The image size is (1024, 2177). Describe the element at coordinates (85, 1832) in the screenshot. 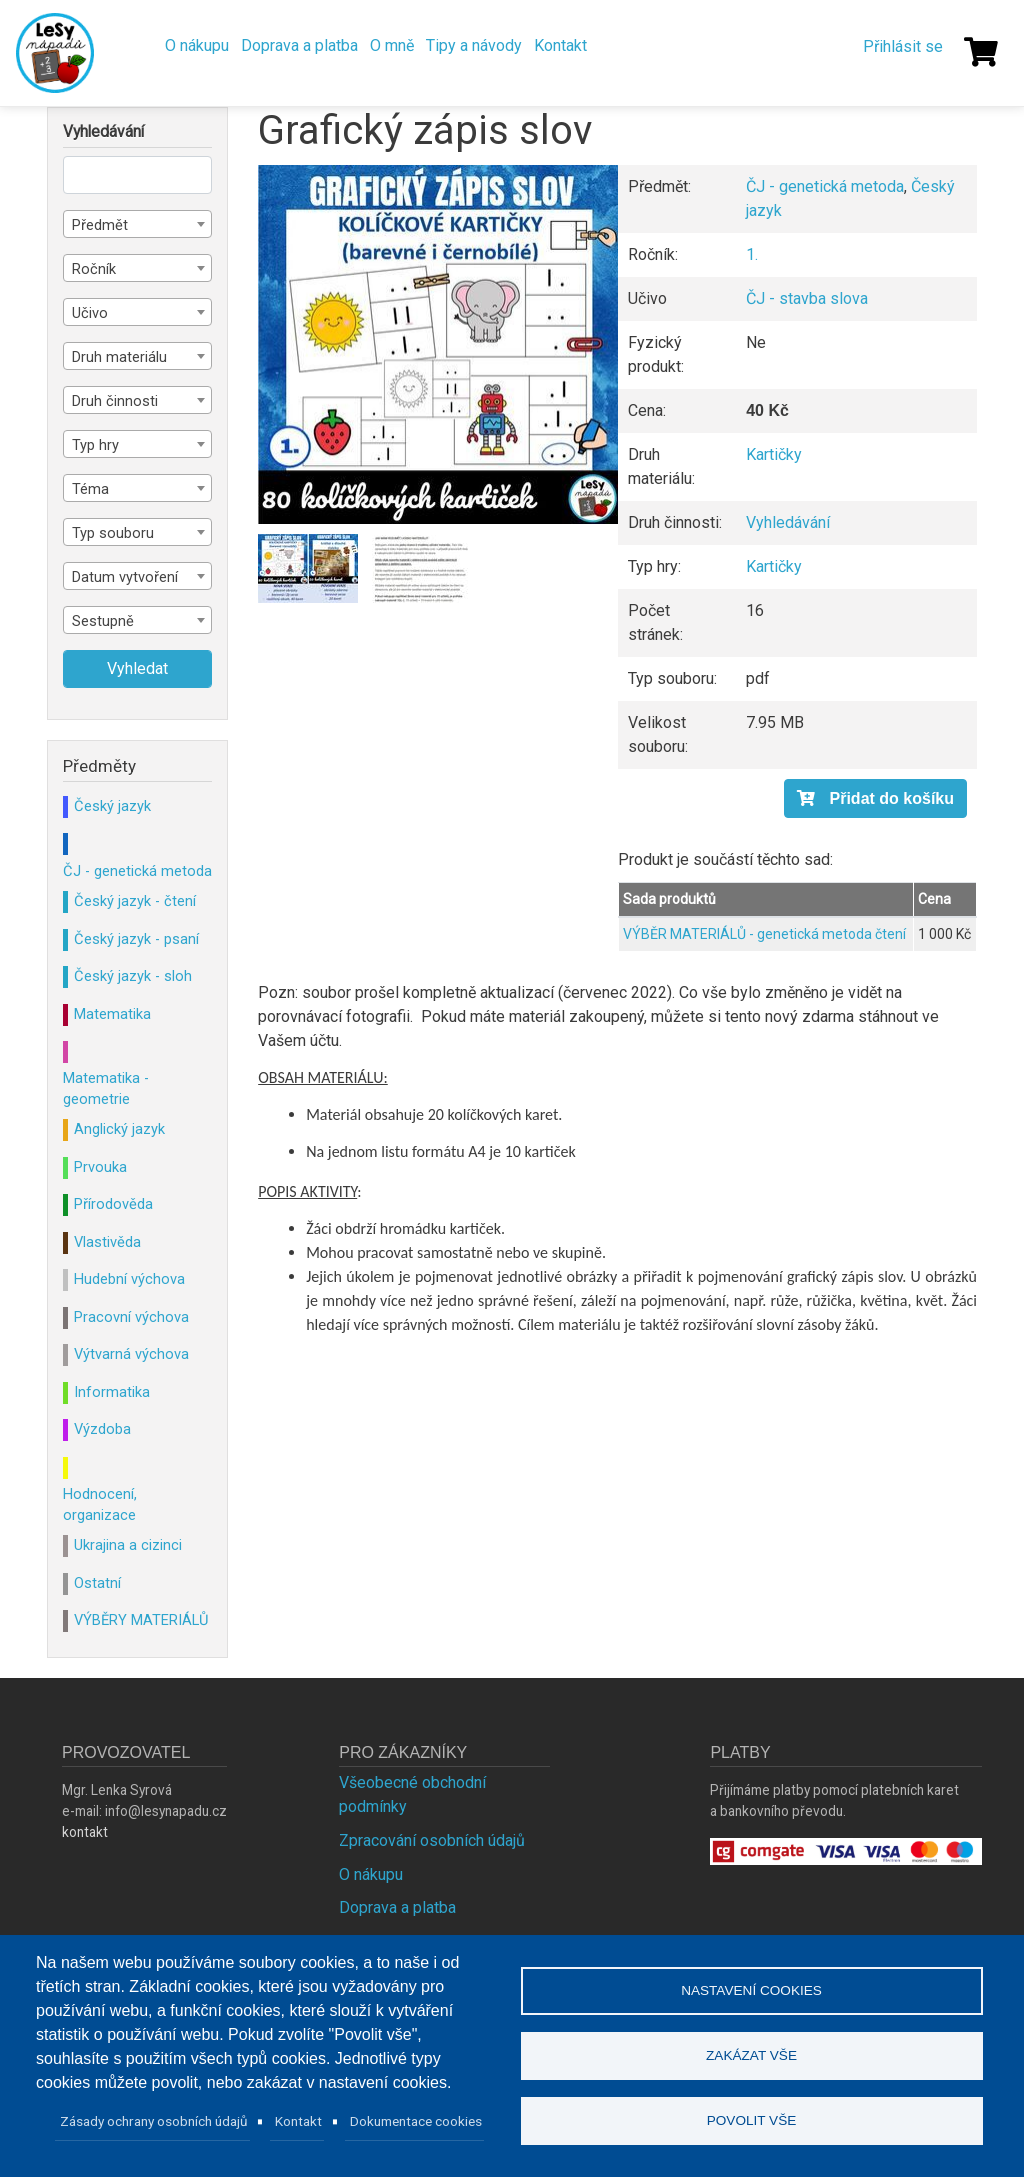

I see `kontakt` at that location.